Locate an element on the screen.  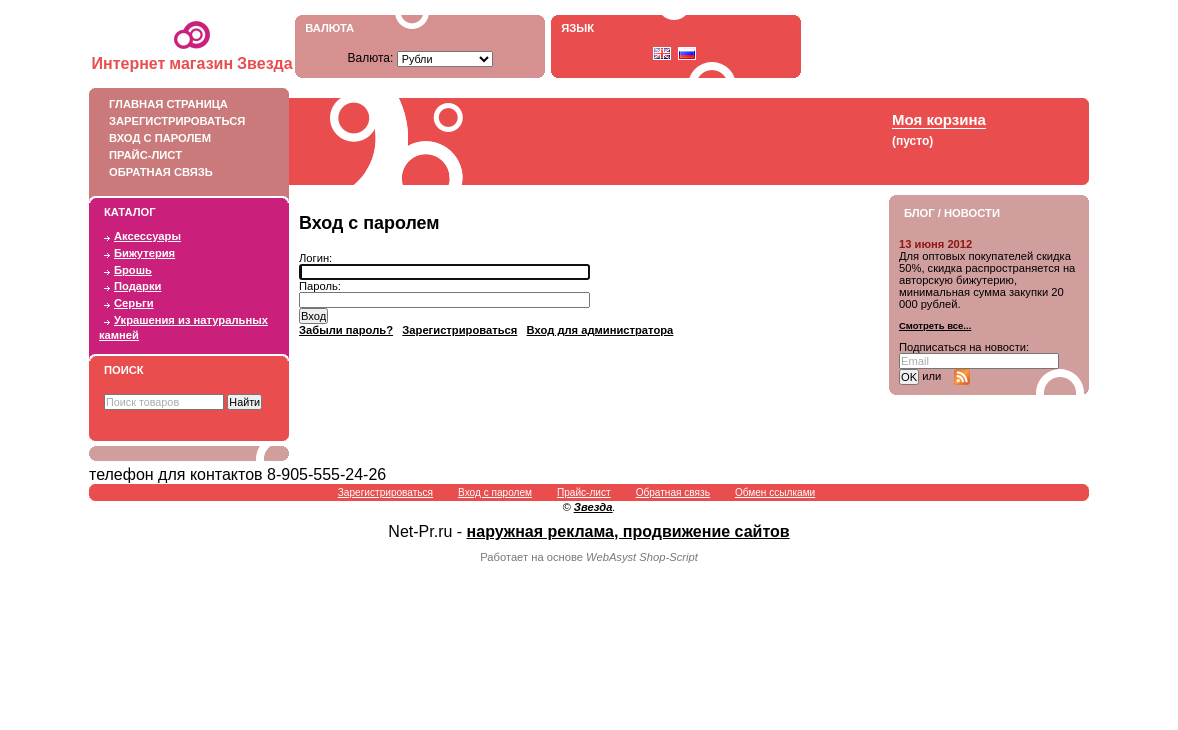
Обратная связь is located at coordinates (184, 172).